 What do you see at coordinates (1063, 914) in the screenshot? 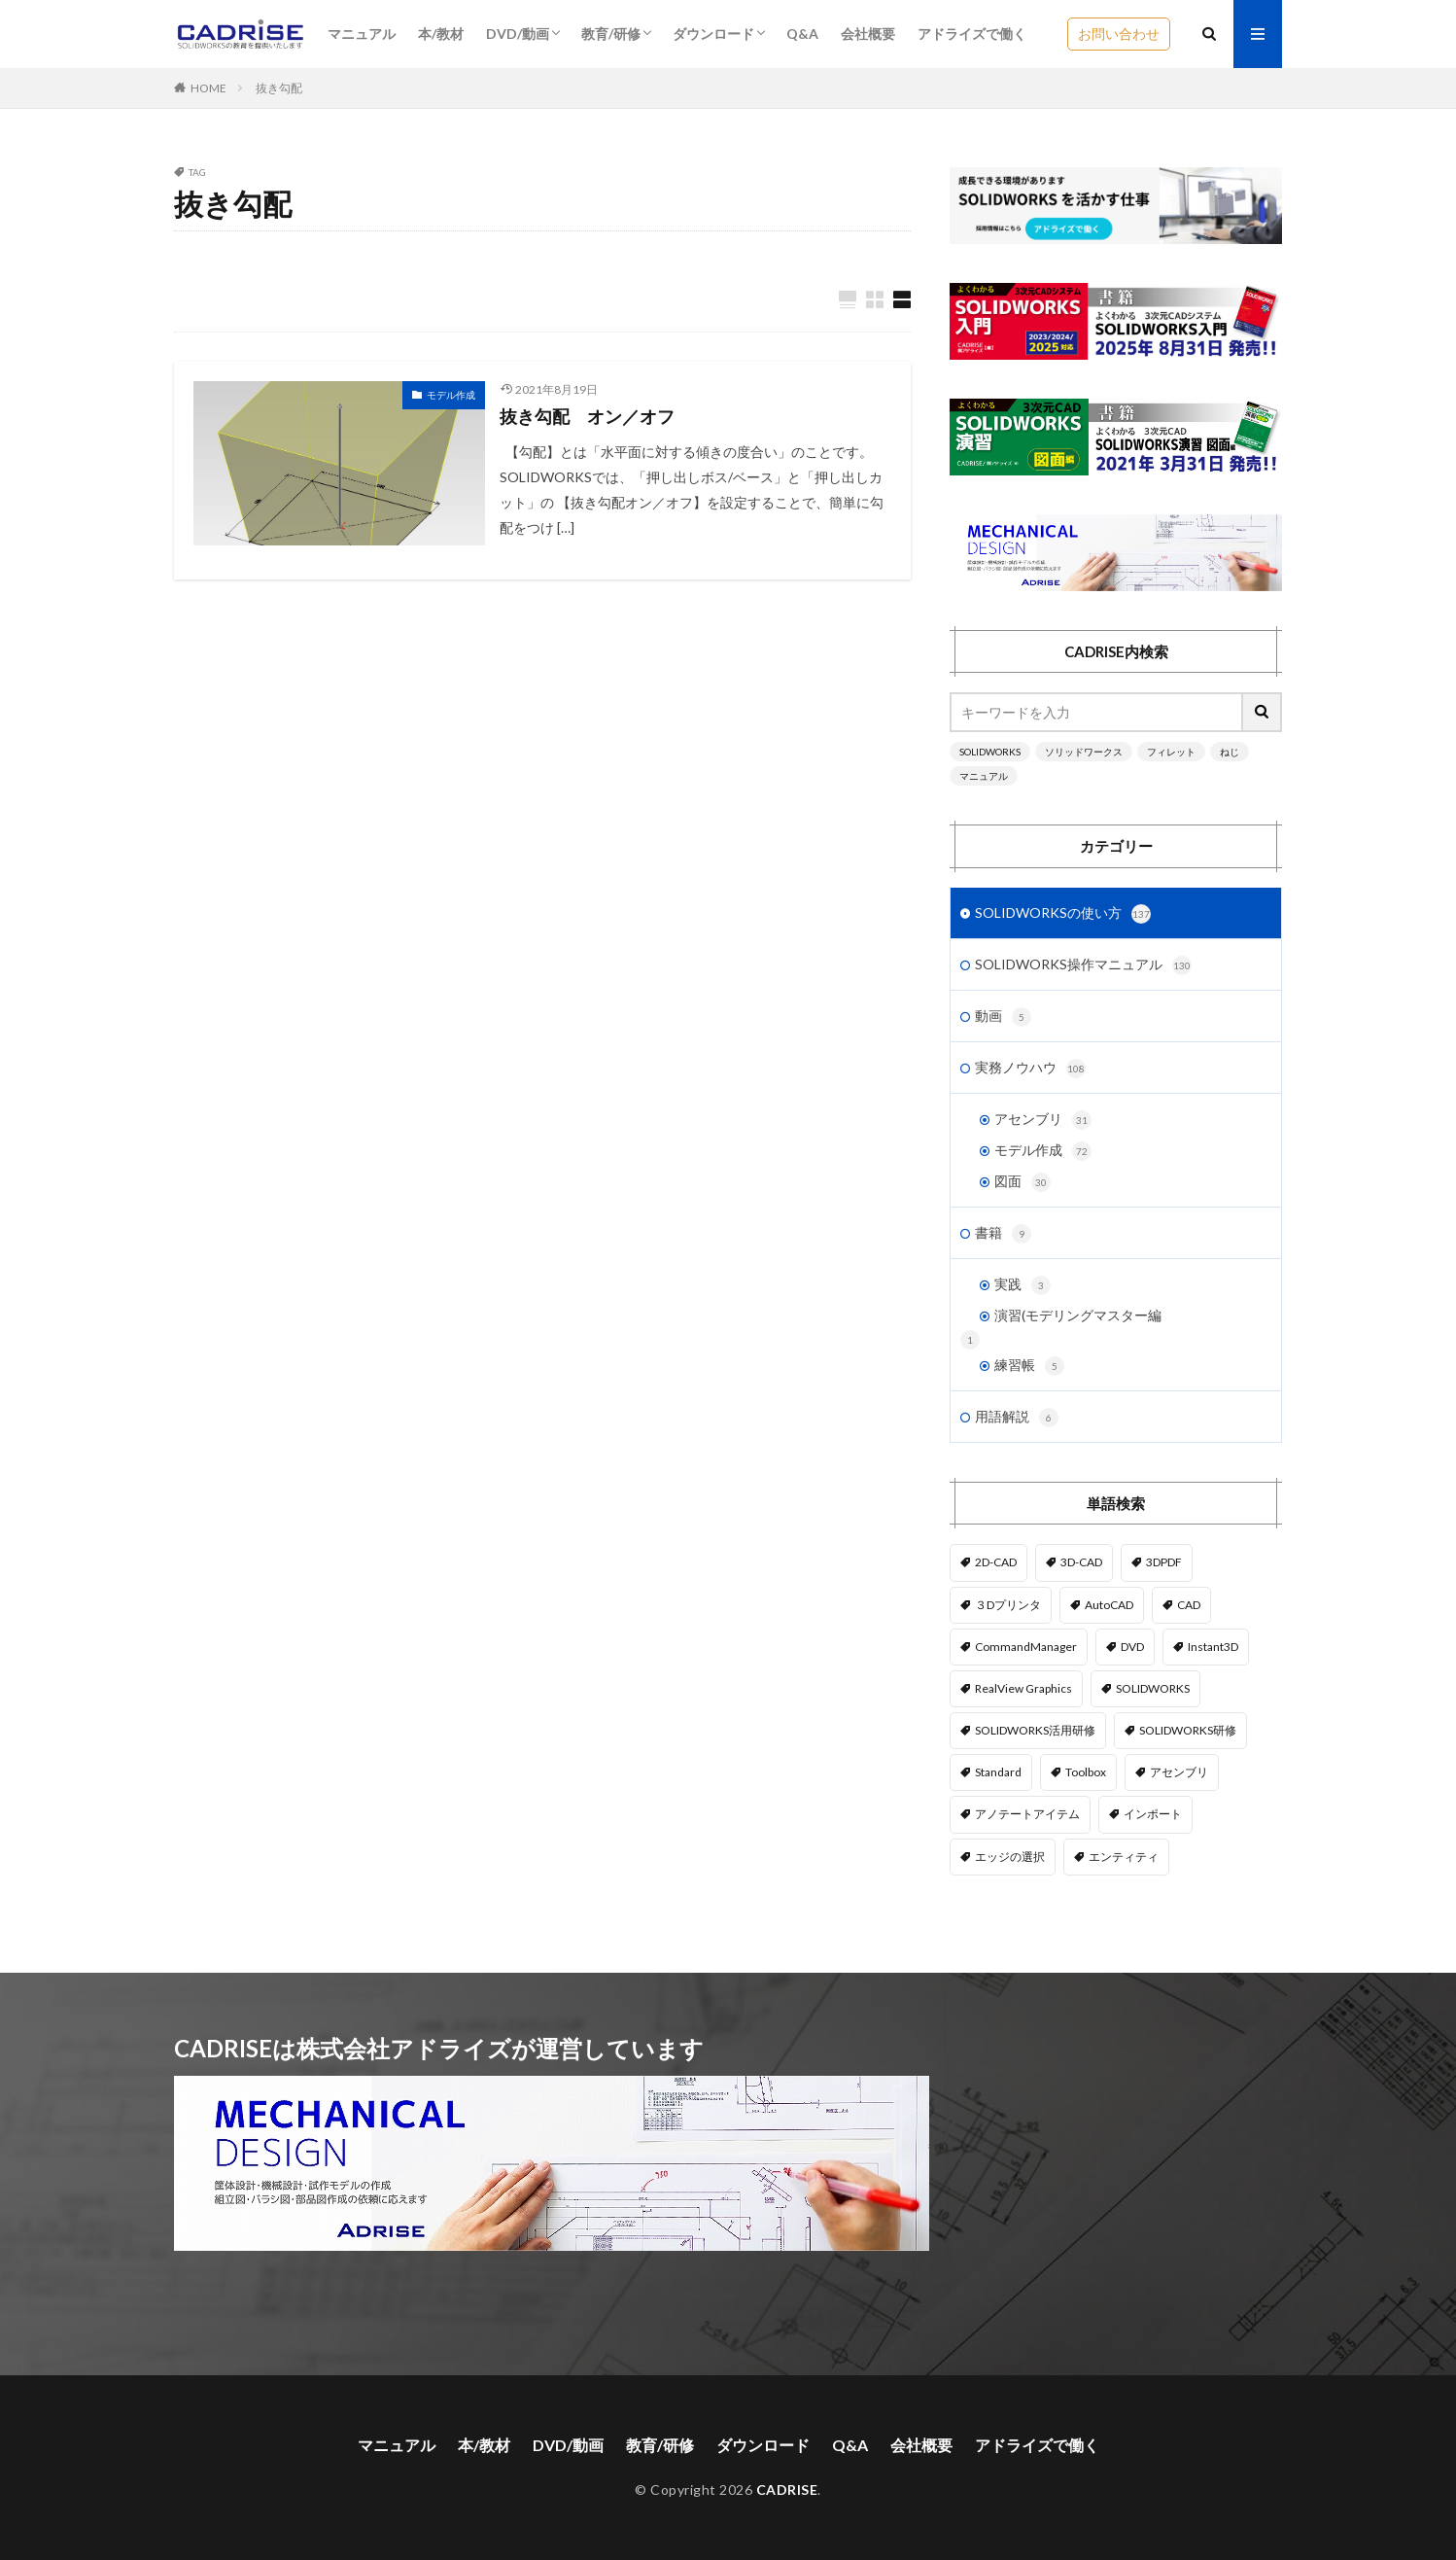
I see `SOLIDWORKSの使い方` at bounding box center [1063, 914].